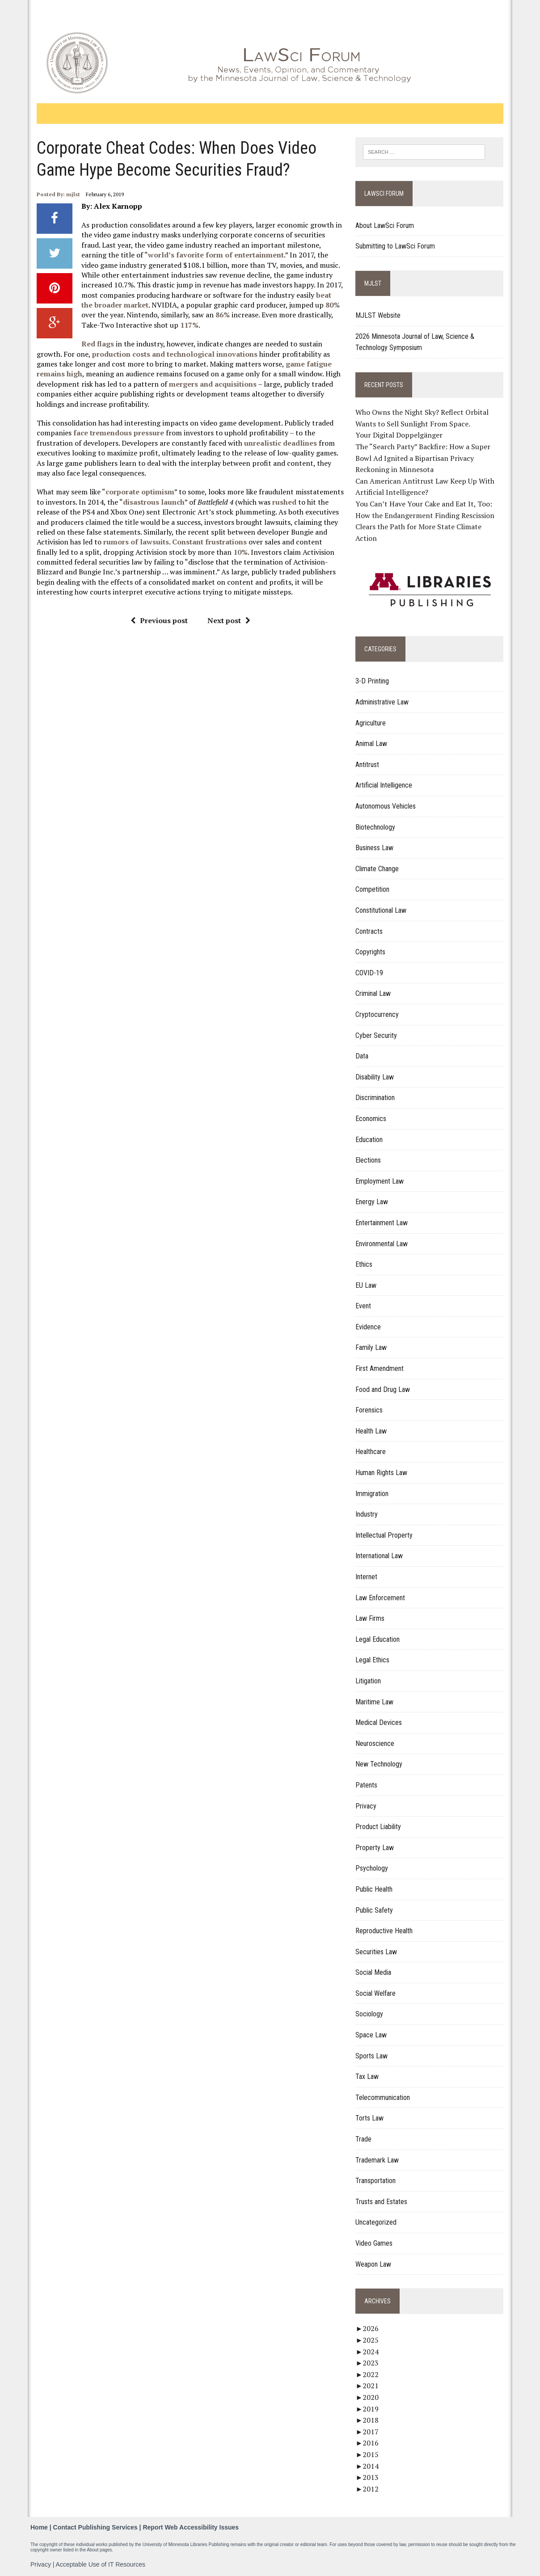 The height and width of the screenshot is (2576, 540). What do you see at coordinates (374, 1889) in the screenshot?
I see `Public Health` at bounding box center [374, 1889].